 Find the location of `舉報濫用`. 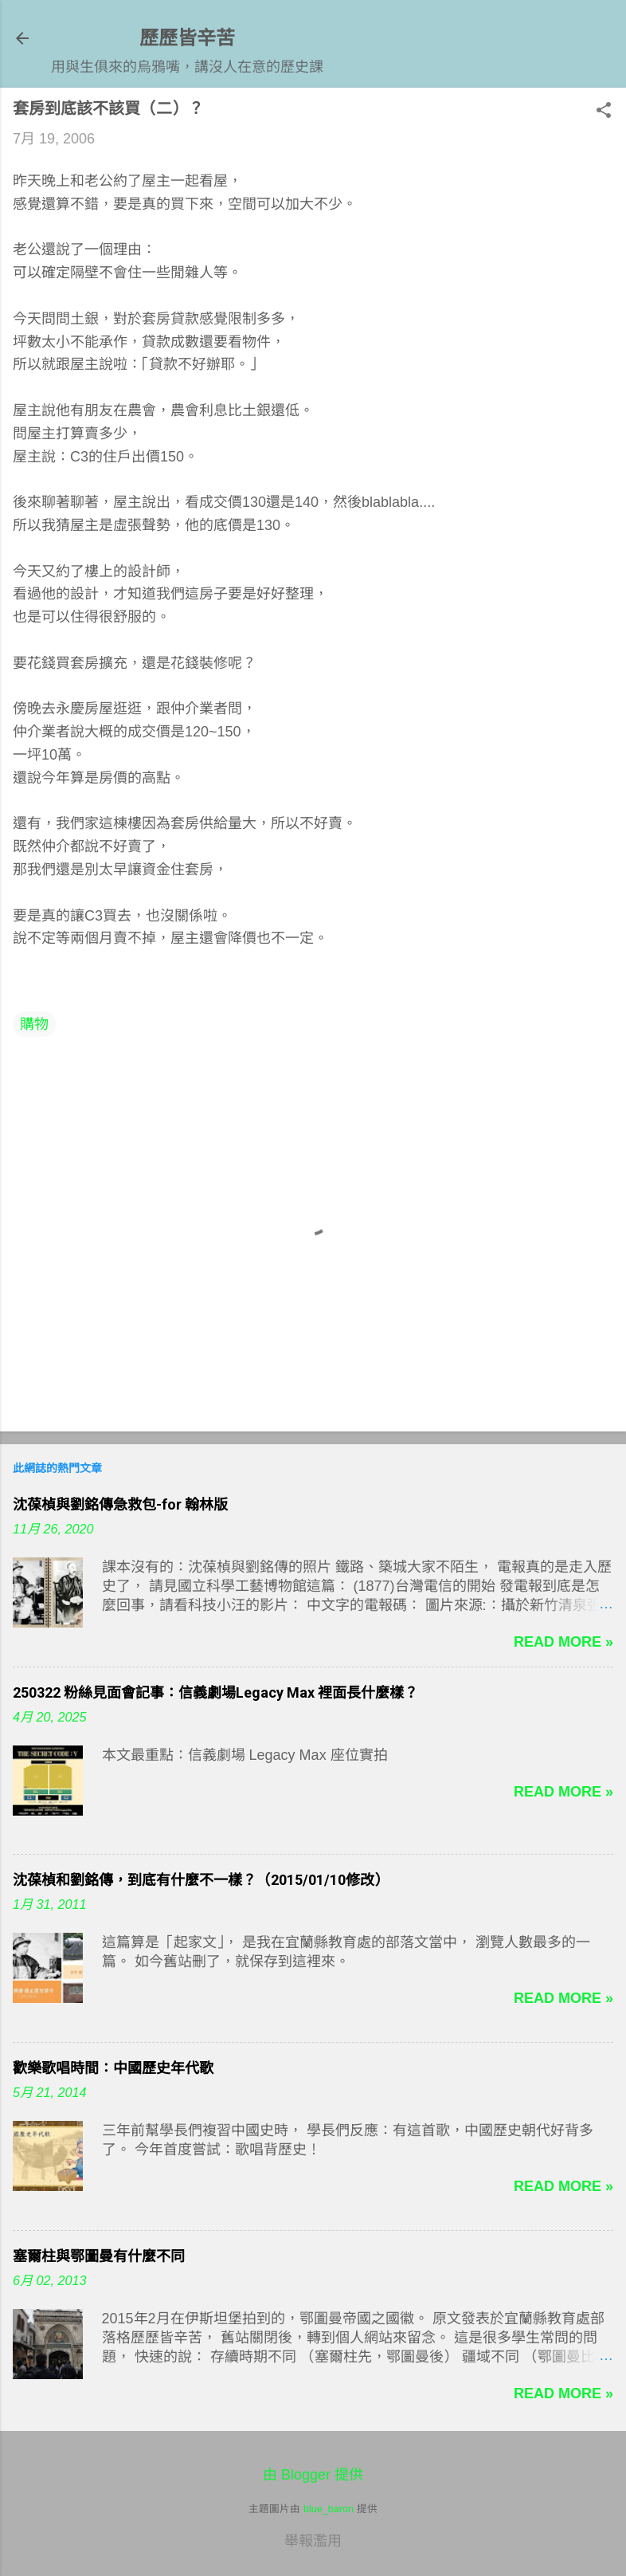

舉報濫用 is located at coordinates (313, 2541).